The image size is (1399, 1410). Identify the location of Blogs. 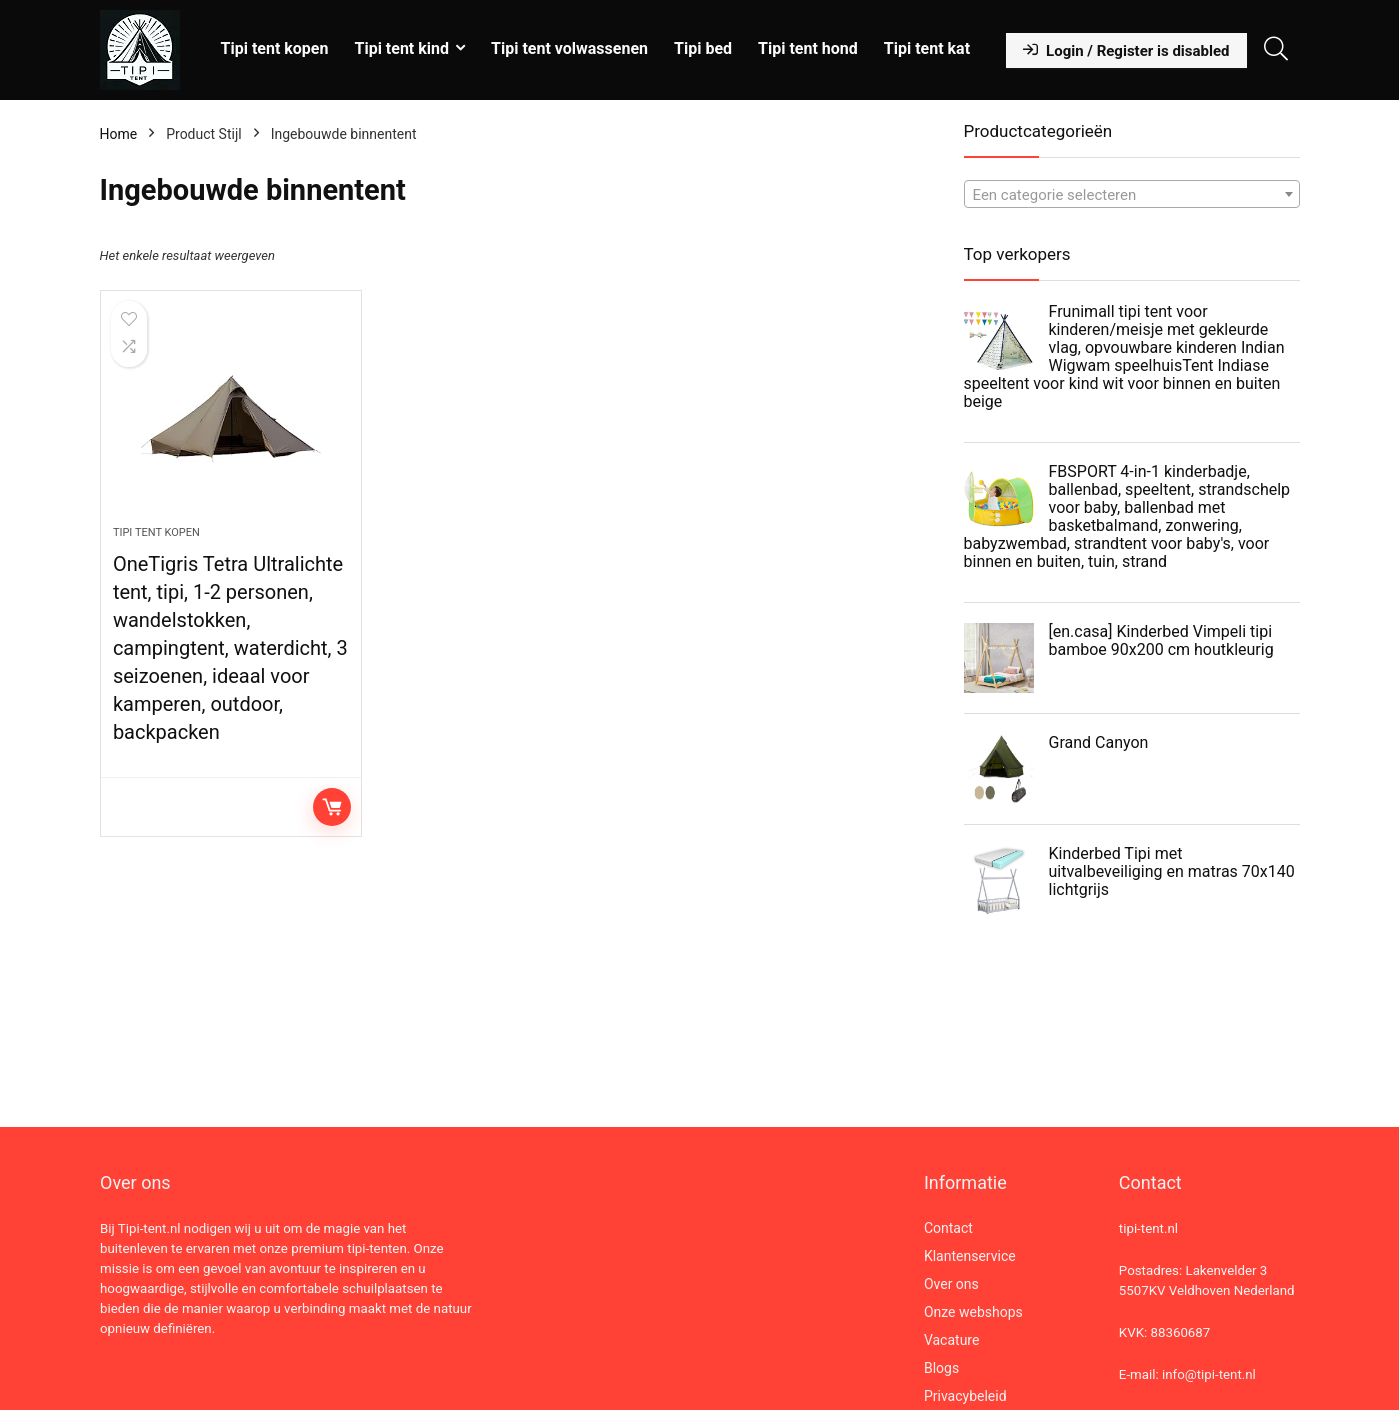
(941, 1368).